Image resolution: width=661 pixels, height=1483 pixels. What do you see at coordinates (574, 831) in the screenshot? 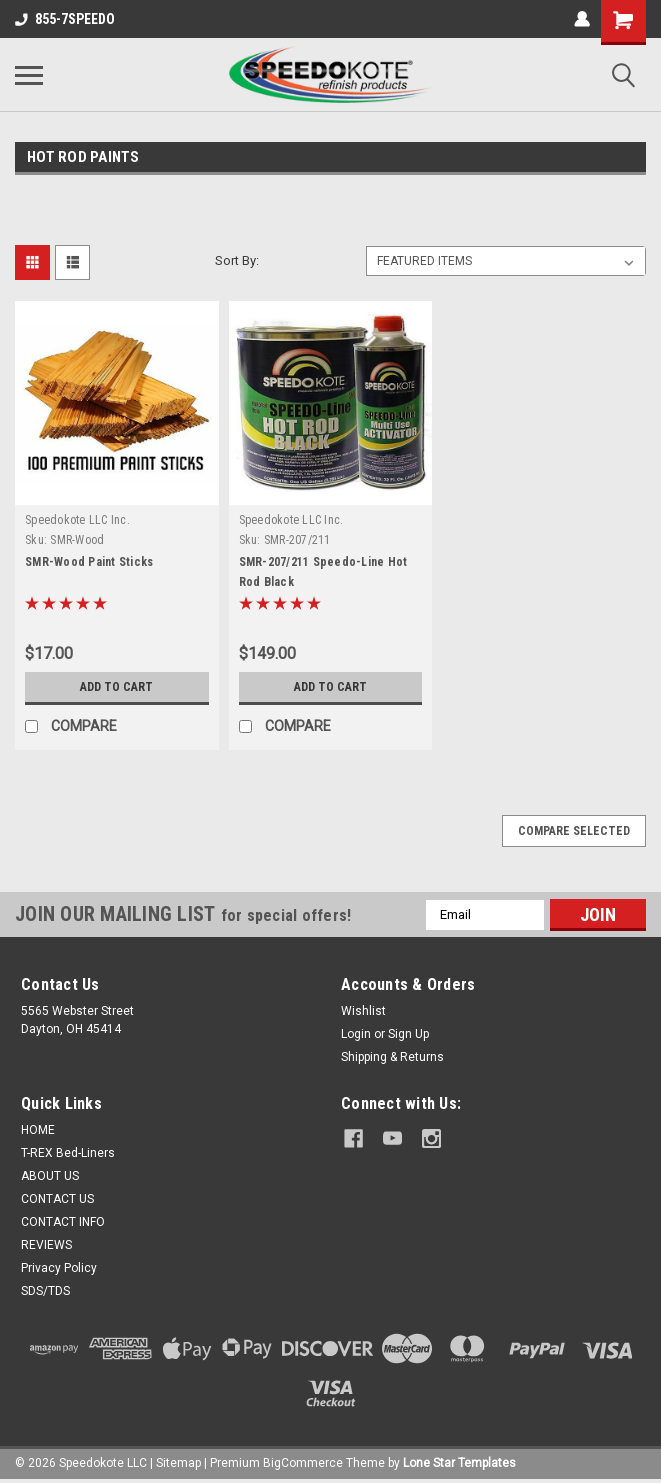
I see `Compare Selected` at bounding box center [574, 831].